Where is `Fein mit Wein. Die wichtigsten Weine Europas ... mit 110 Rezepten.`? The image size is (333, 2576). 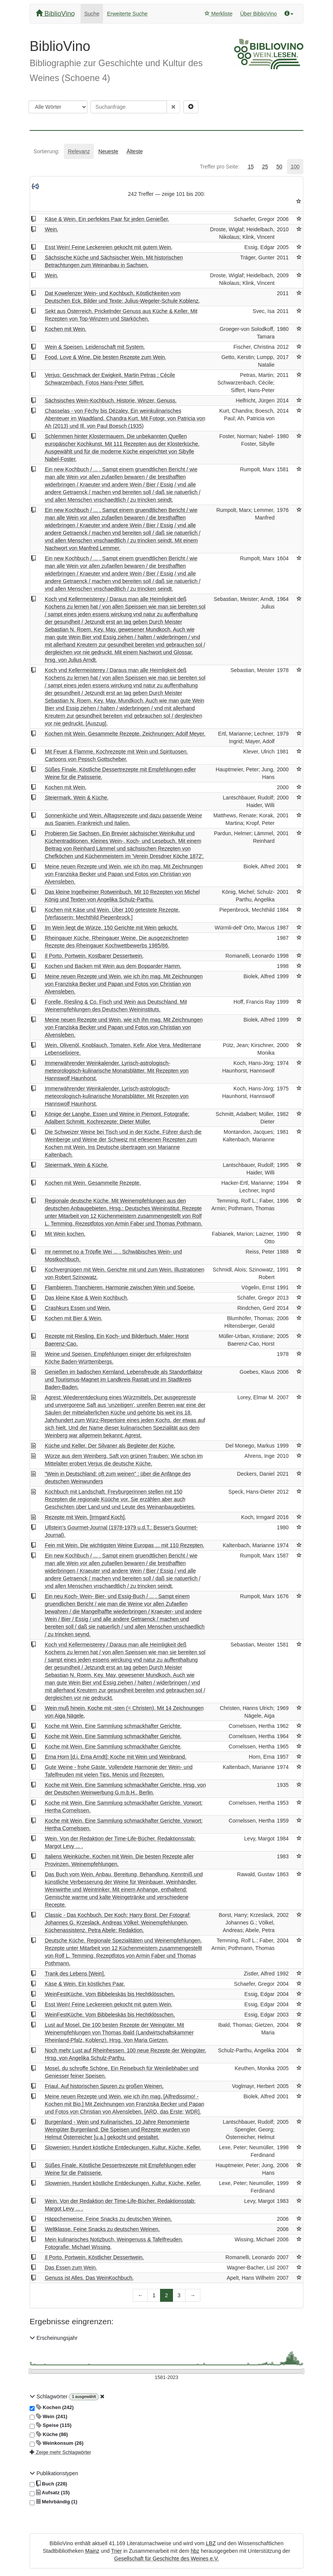 Fein mit Wein. Die wichtigsten Weine Europas ... mit 110 Rezepten. is located at coordinates (125, 1545).